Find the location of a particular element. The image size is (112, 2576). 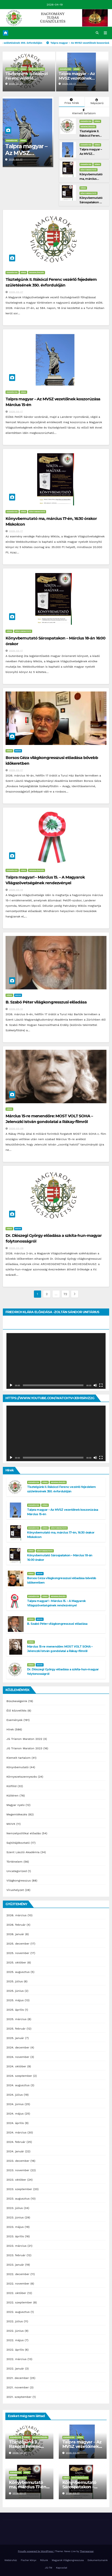

2023. április is located at coordinates (15, 2236).